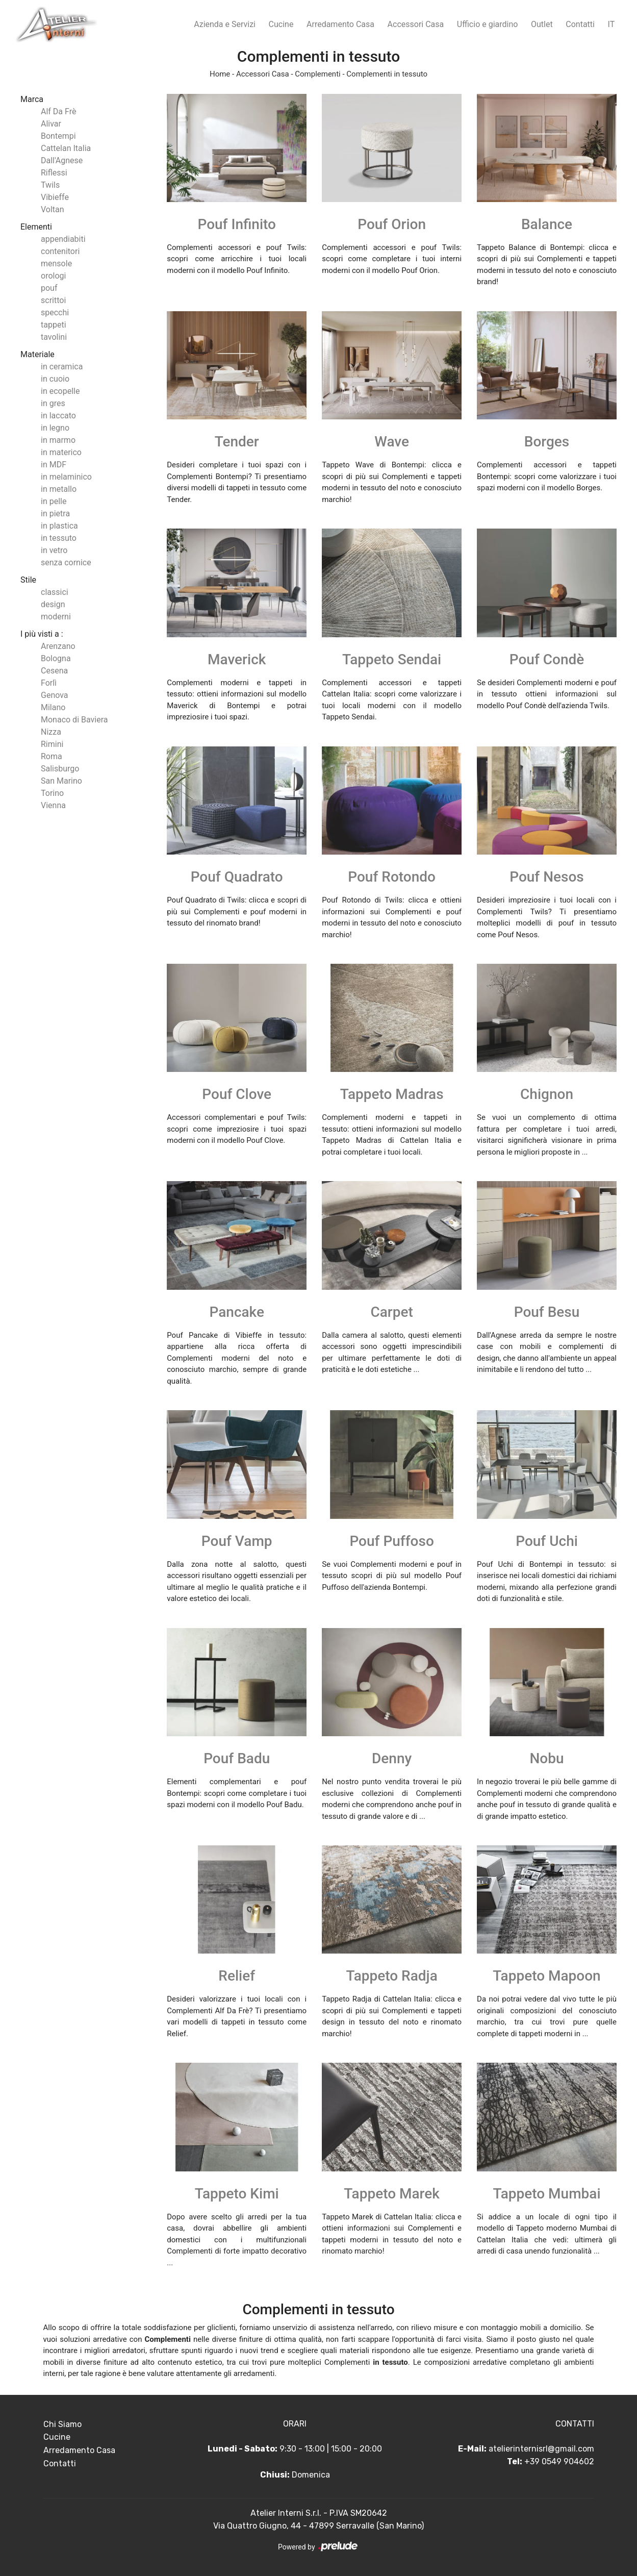 The image size is (637, 2576). Describe the element at coordinates (56, 616) in the screenshot. I see `moderni` at that location.